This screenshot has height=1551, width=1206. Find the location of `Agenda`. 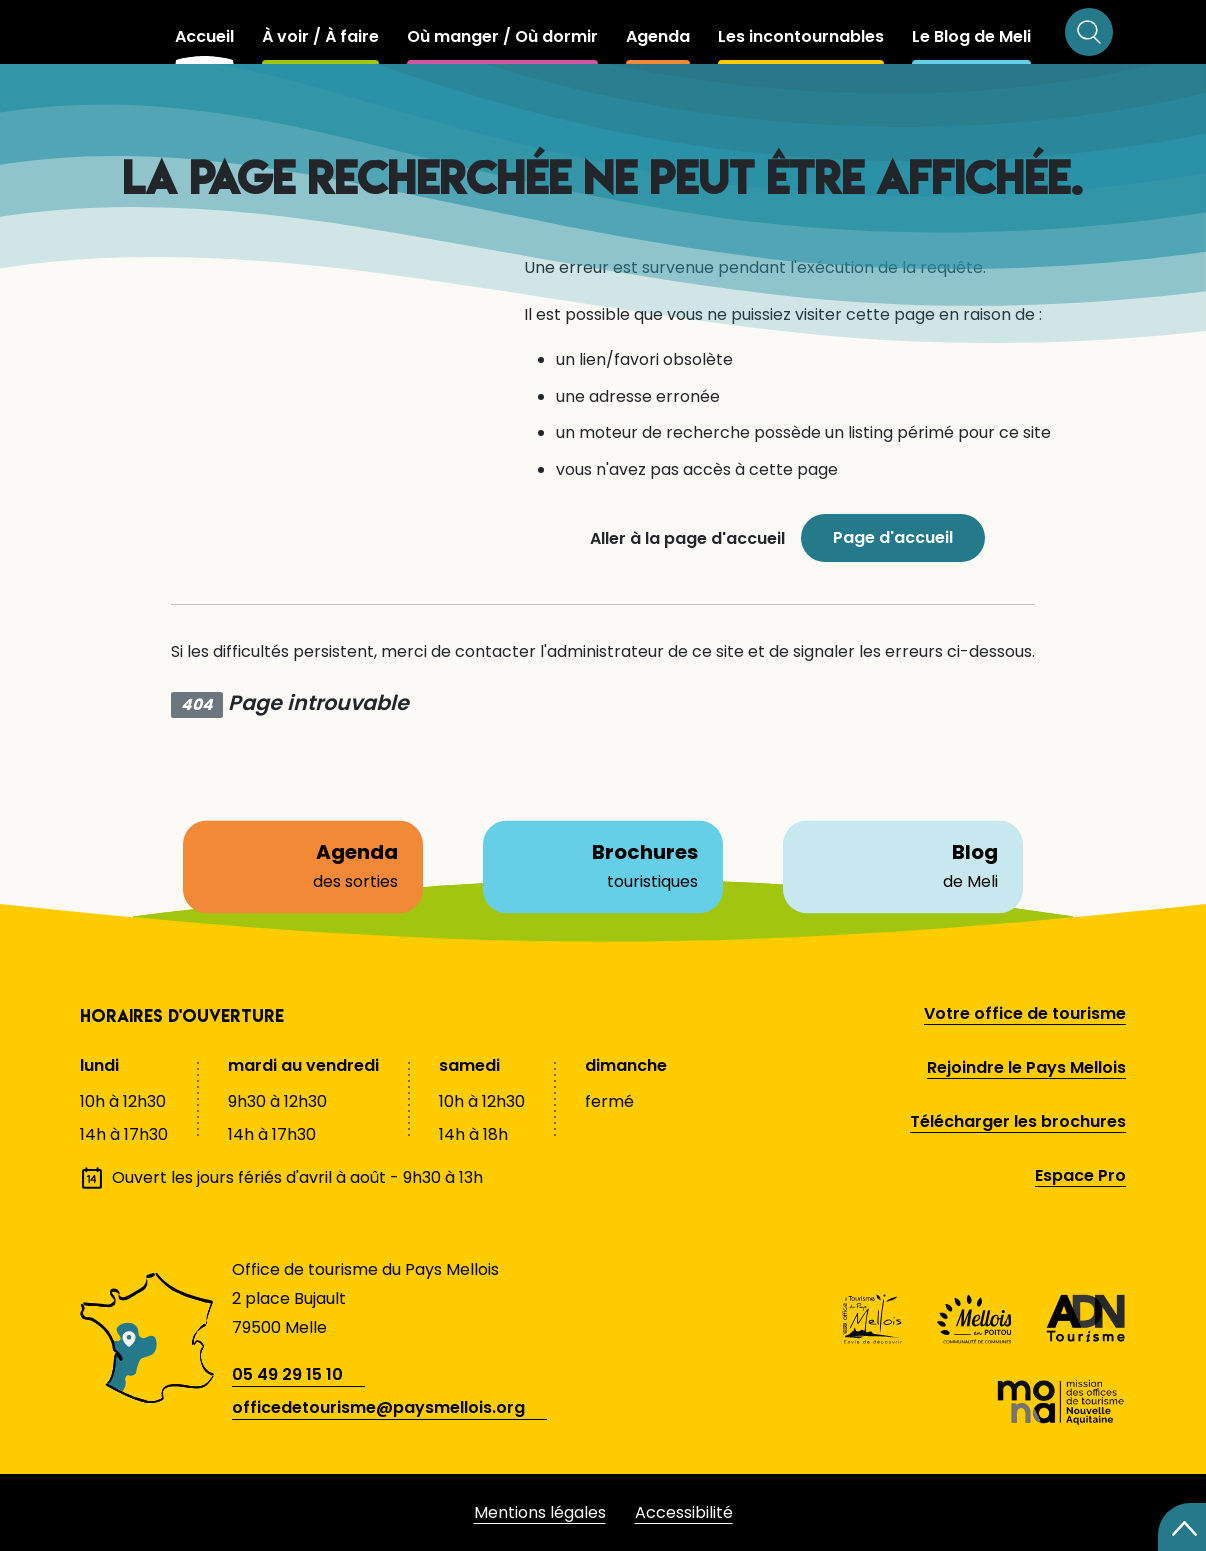

Agenda is located at coordinates (658, 36).